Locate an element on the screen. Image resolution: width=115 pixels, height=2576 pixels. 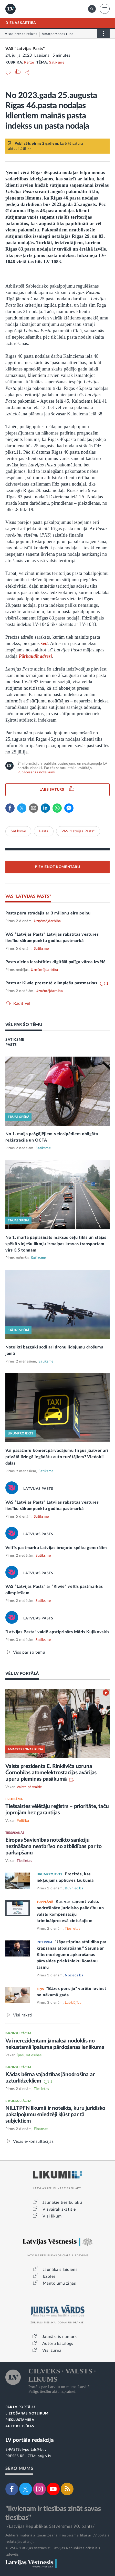
Labklājība is located at coordinates (73, 2002).